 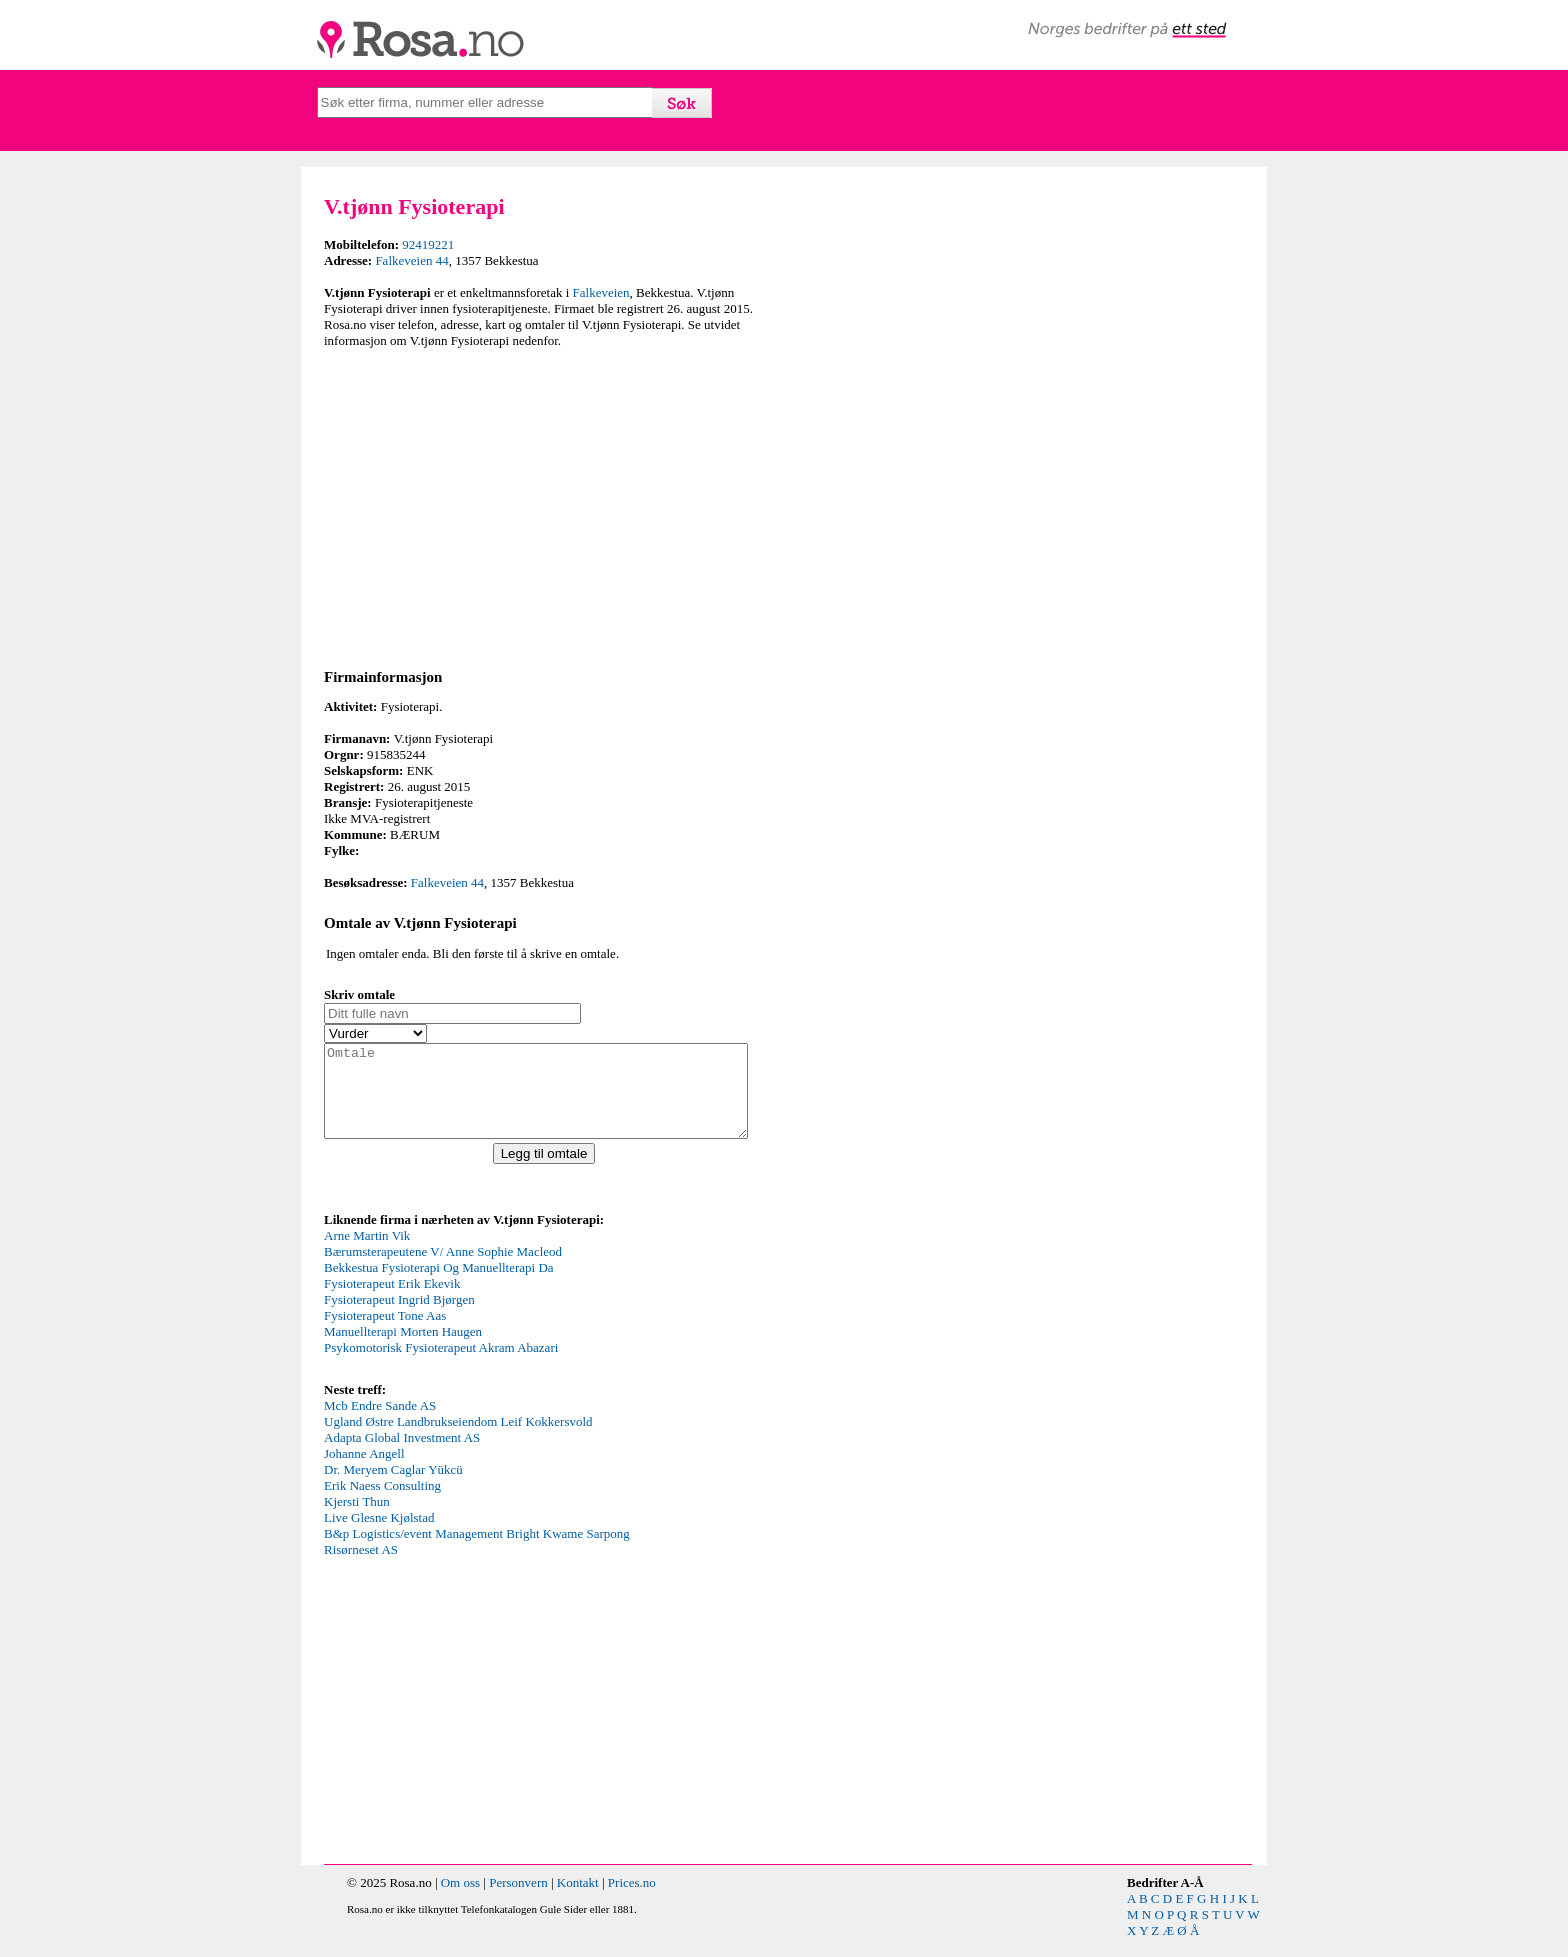 What do you see at coordinates (382, 1503) in the screenshot?
I see `Erik Naess Consulting` at bounding box center [382, 1503].